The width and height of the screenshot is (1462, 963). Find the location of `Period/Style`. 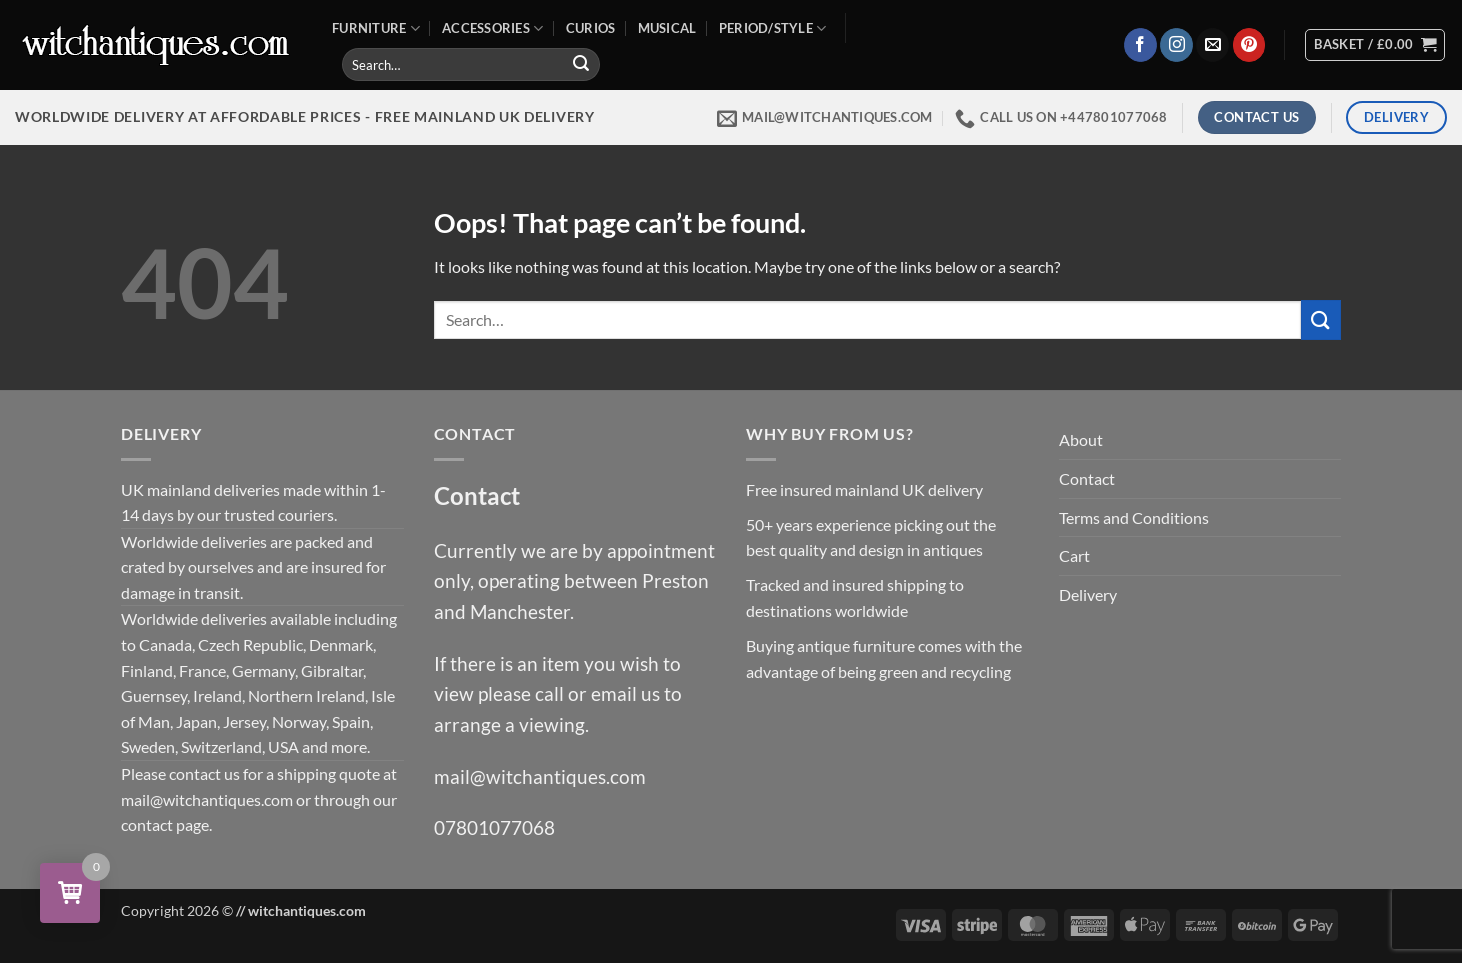

Period/Style is located at coordinates (773, 28).